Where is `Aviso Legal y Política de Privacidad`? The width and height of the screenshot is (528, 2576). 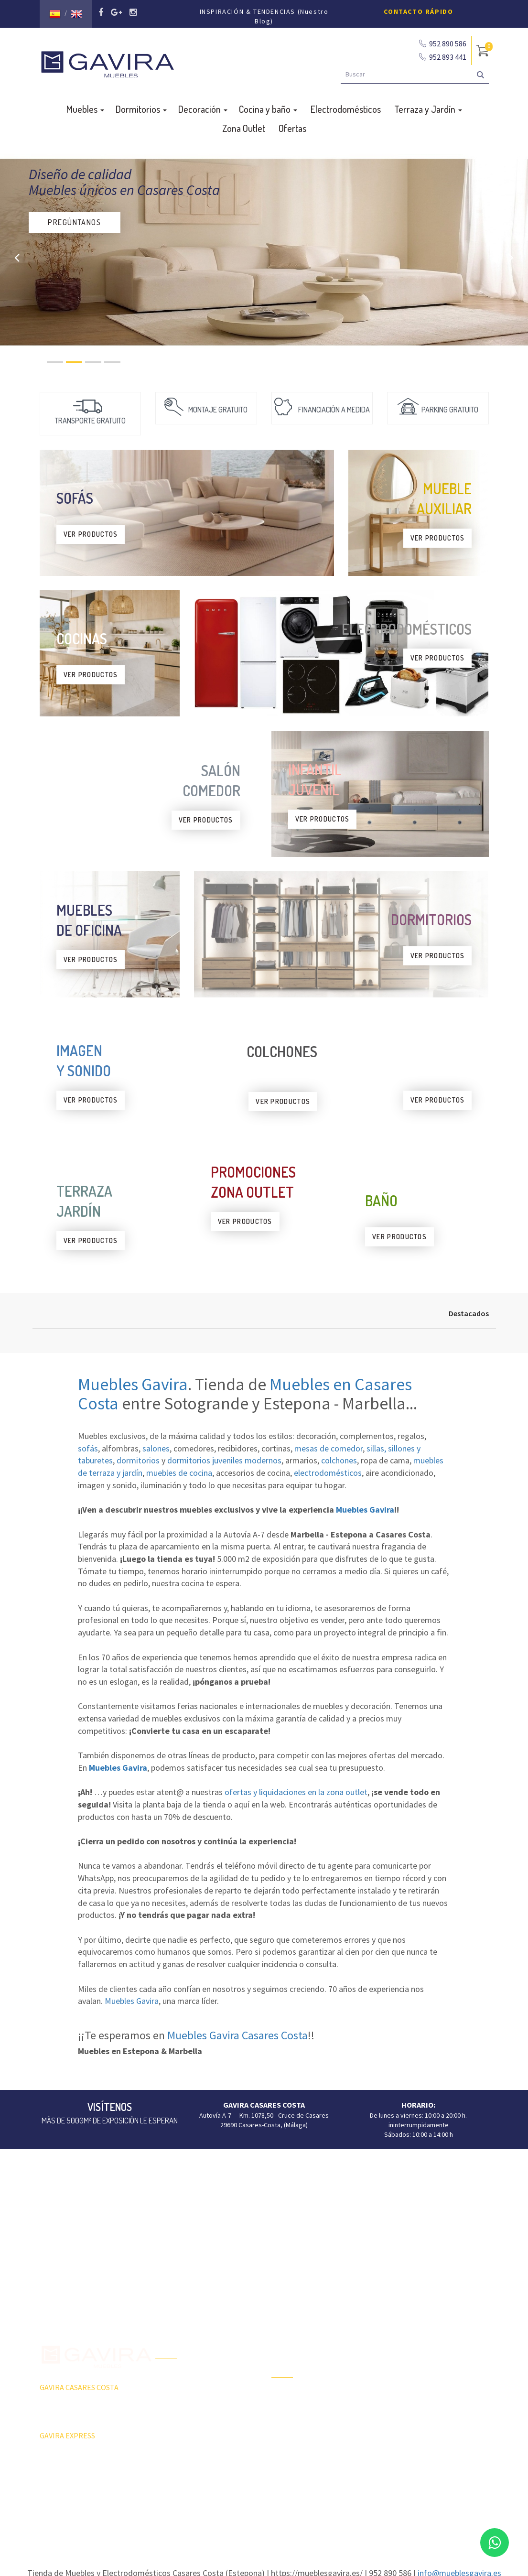 Aviso Legal y Política de Privacidad is located at coordinates (264, 2506).